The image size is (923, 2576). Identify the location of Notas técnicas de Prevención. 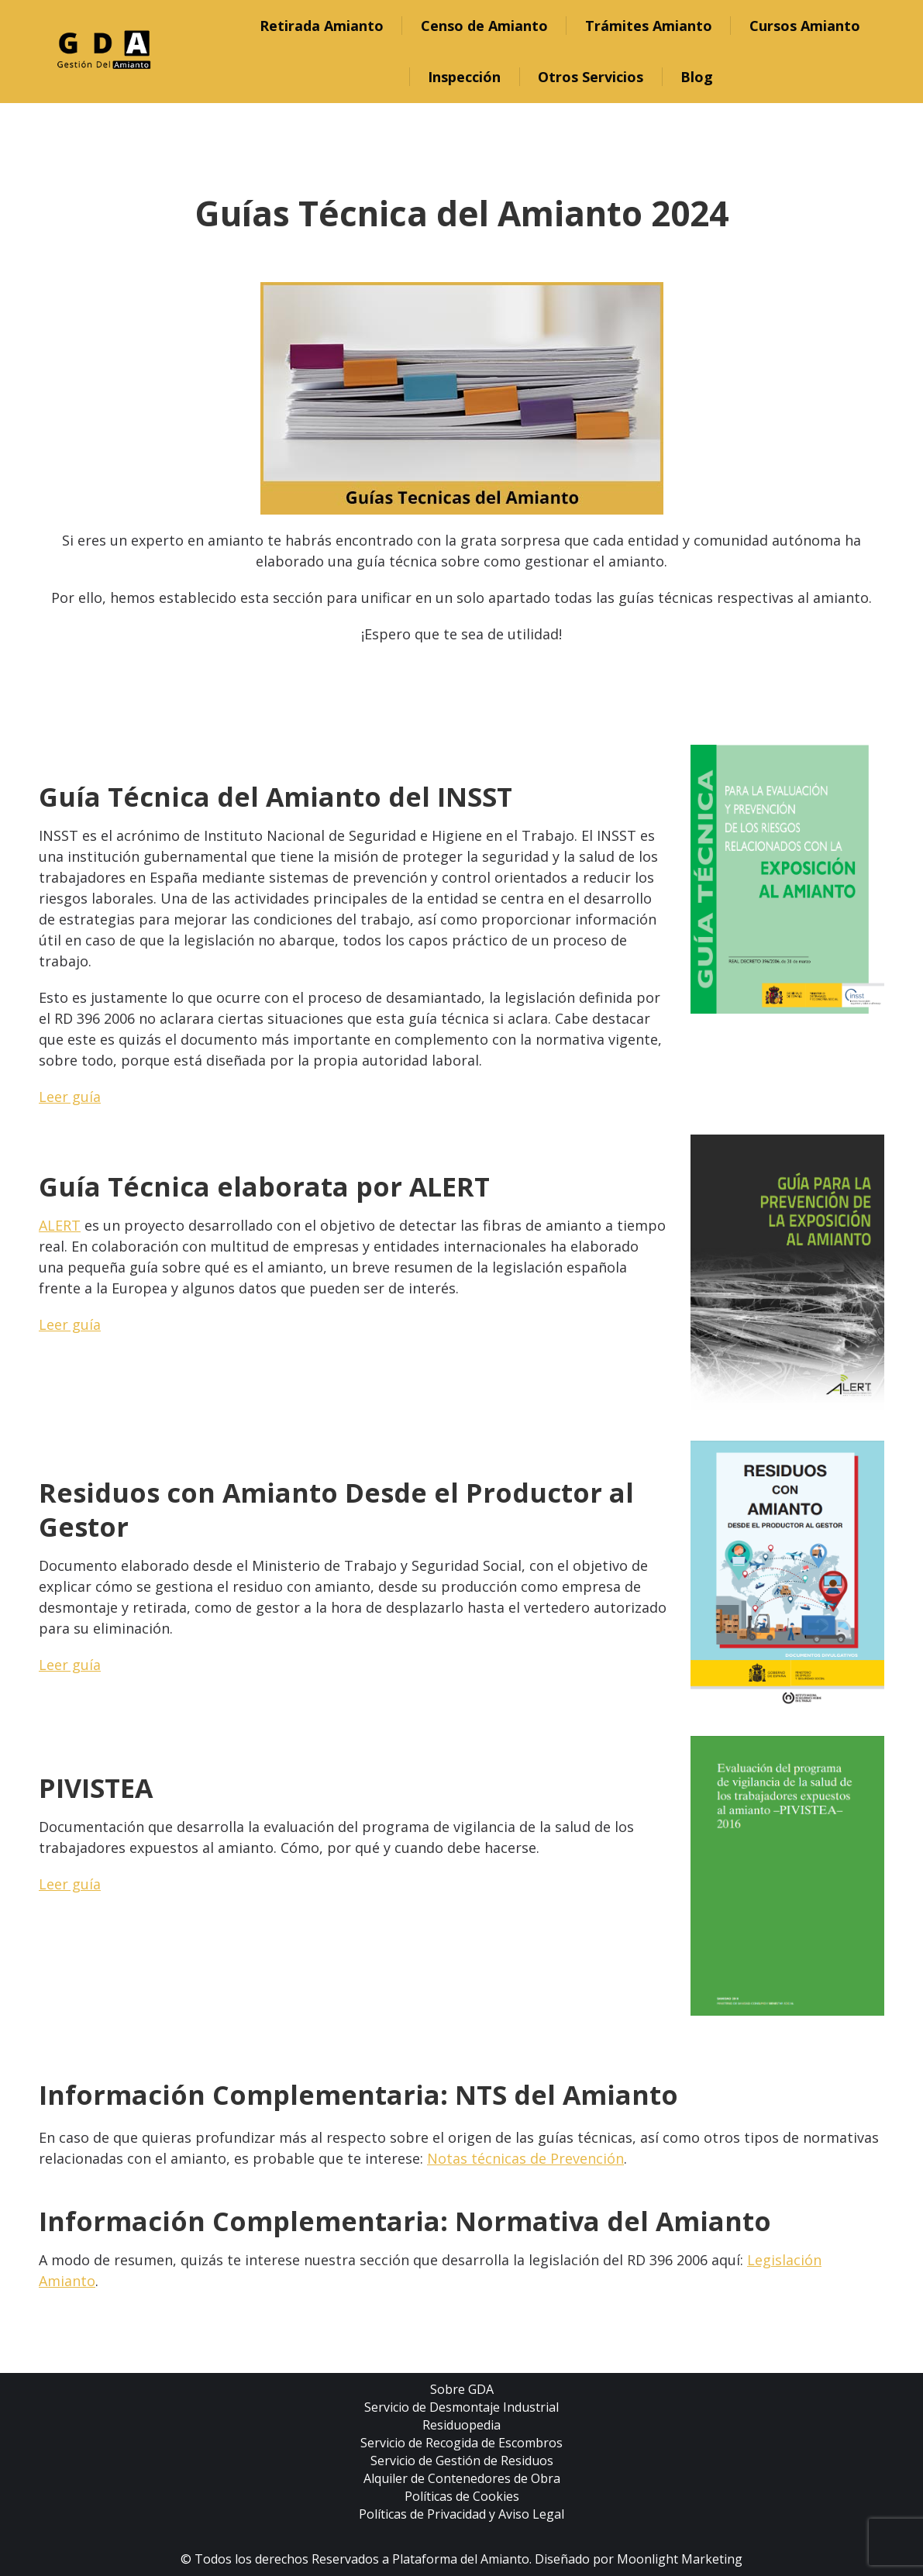
(525, 2158).